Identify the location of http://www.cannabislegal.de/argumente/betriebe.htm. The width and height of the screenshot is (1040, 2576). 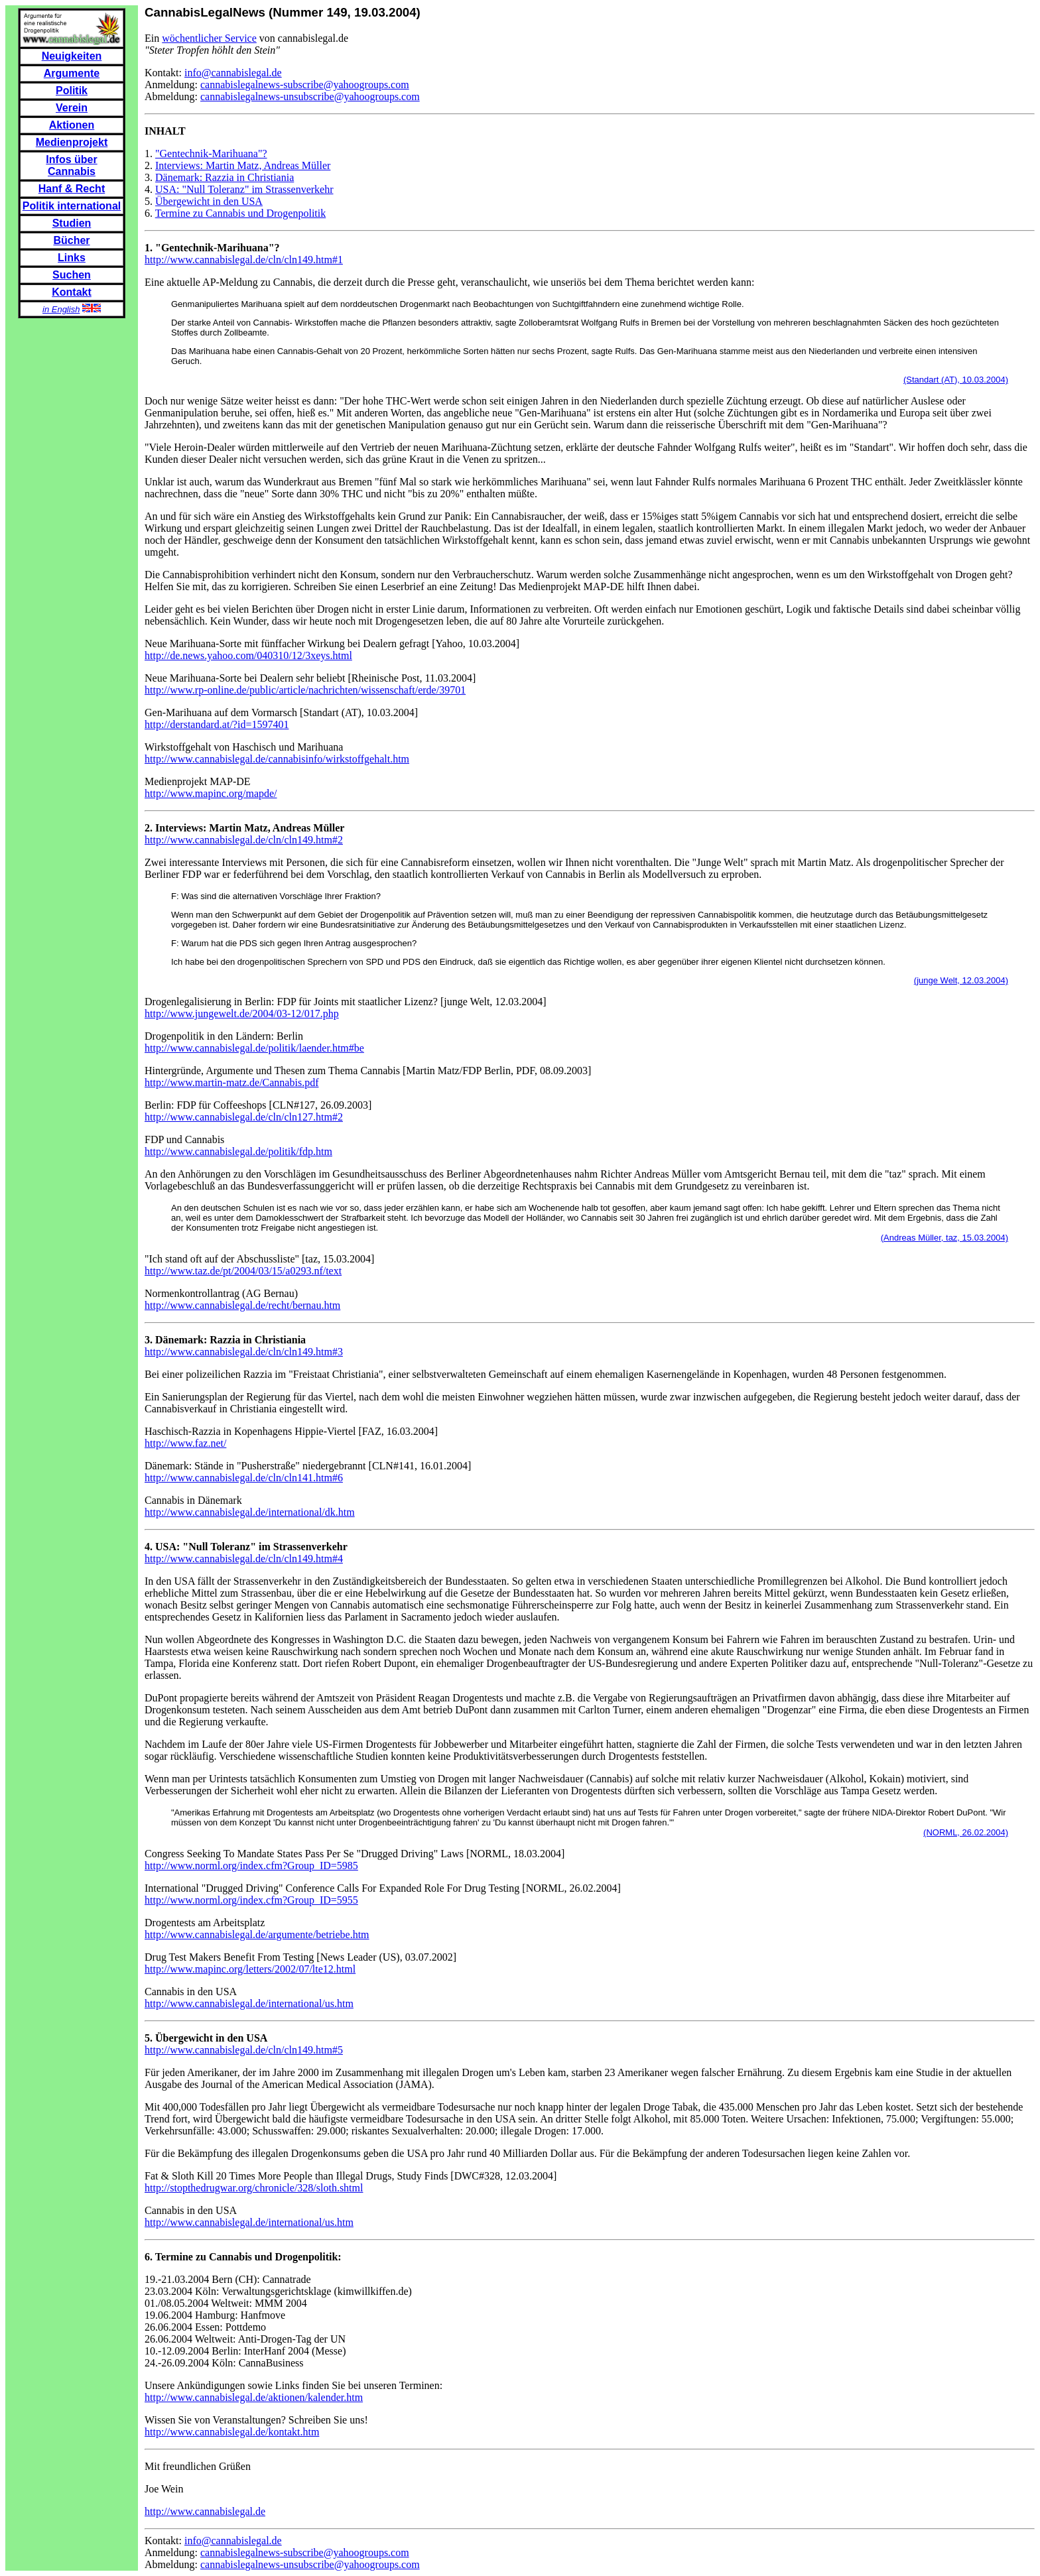
(257, 1934).